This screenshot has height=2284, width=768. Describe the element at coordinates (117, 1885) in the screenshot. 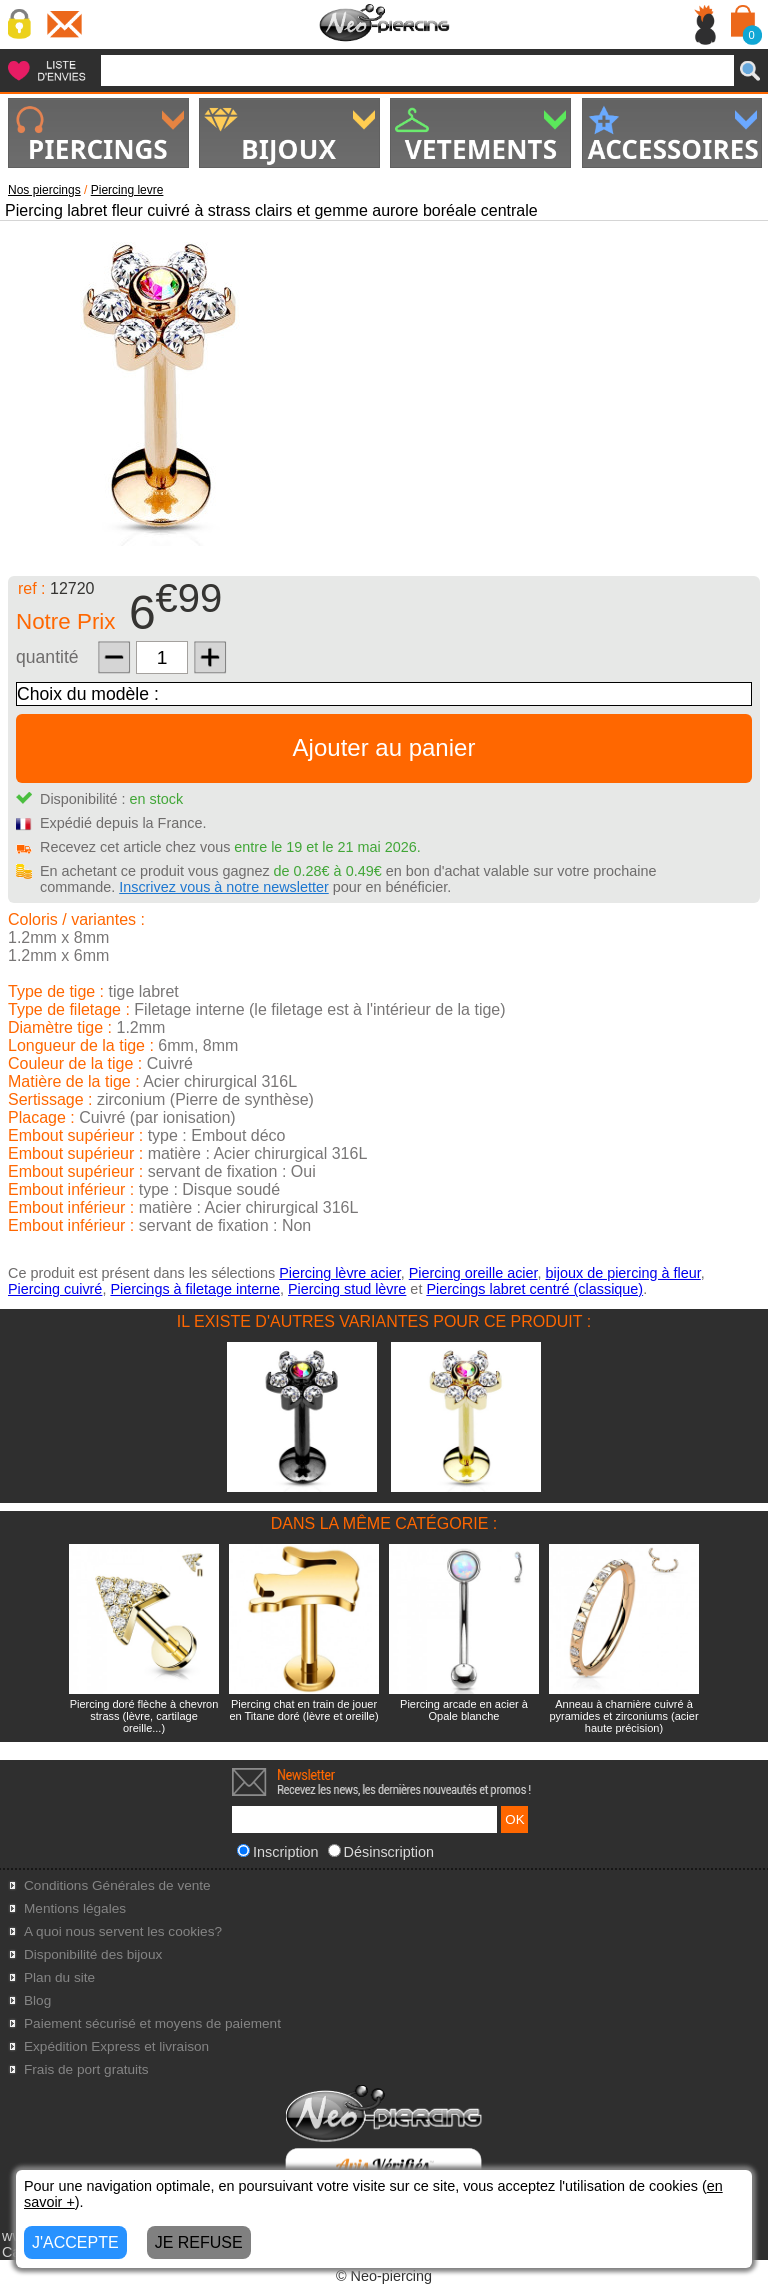

I see `Conditions Générales de vente` at that location.